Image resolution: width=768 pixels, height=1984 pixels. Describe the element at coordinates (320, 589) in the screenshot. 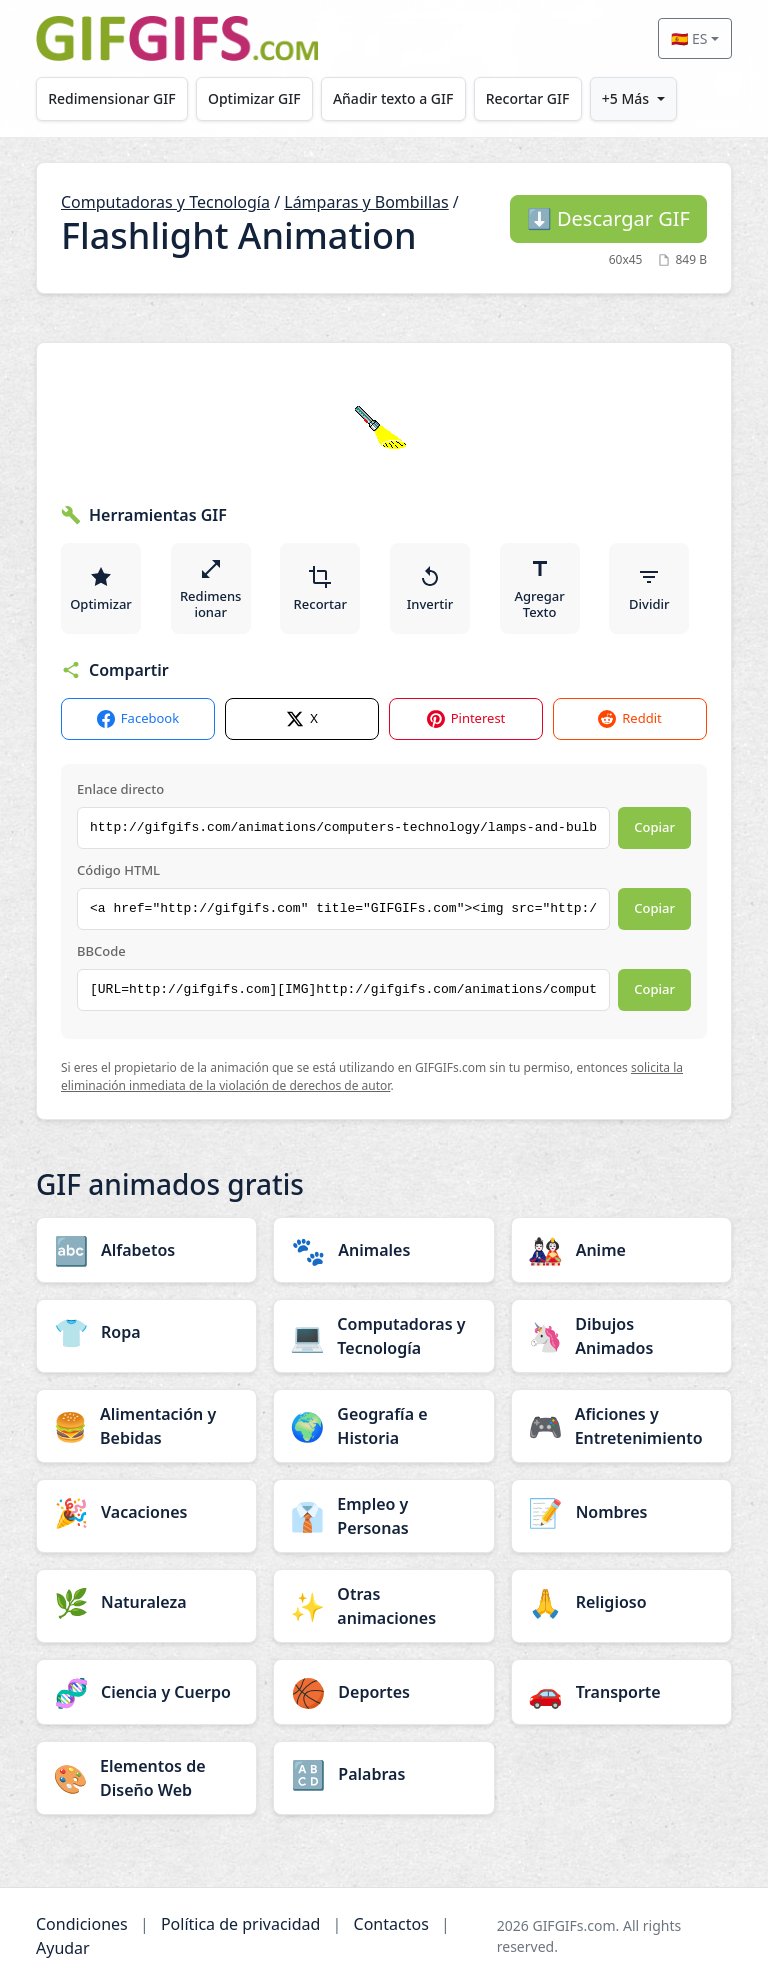

I see `Recortar` at that location.